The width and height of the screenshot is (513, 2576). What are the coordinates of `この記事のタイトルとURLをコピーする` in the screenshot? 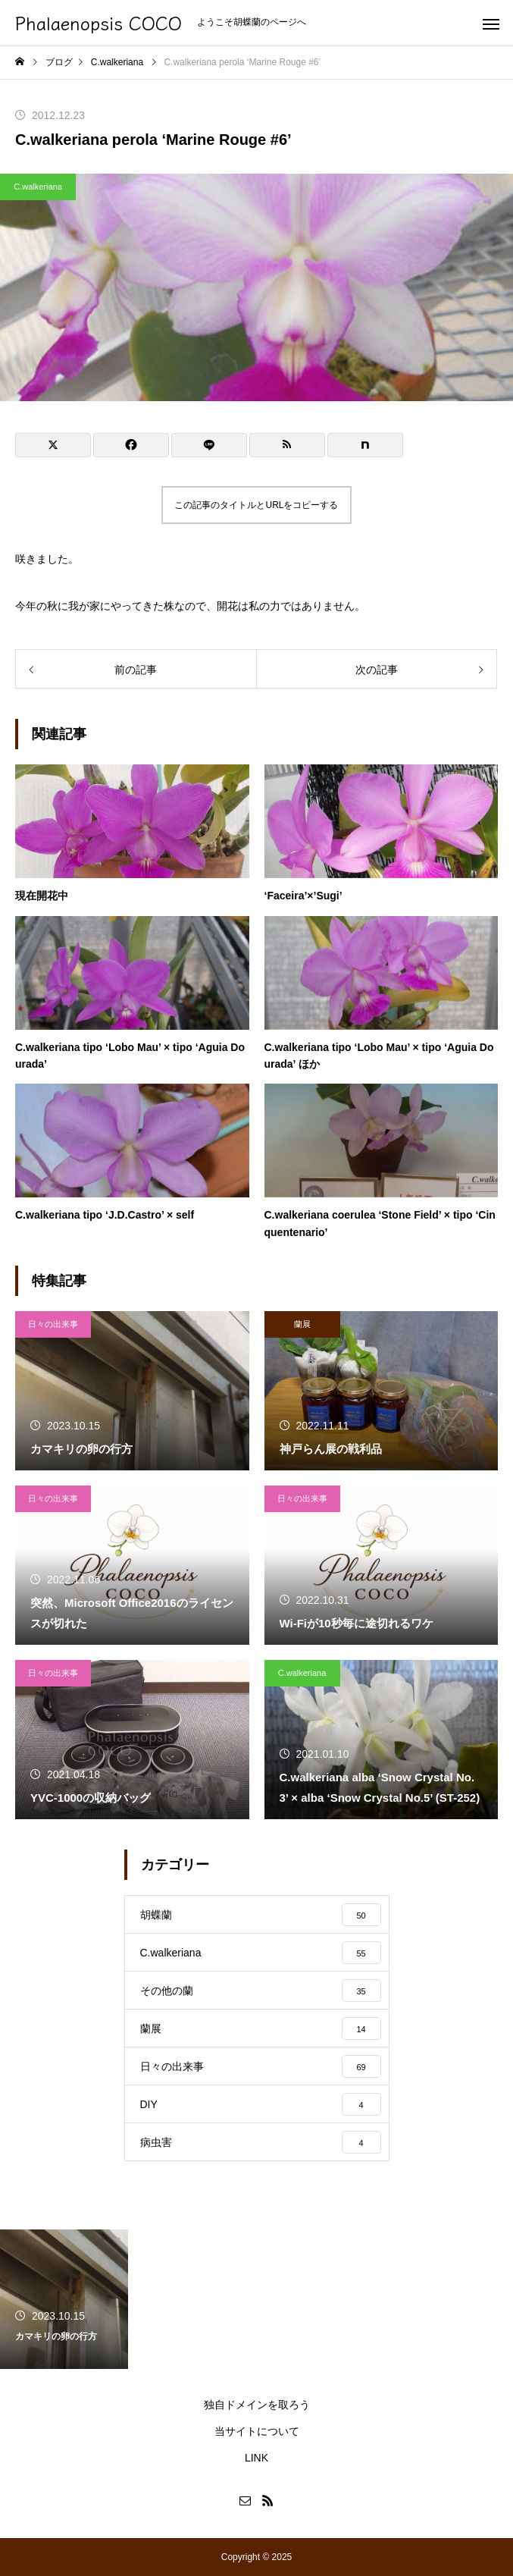 It's located at (256, 505).